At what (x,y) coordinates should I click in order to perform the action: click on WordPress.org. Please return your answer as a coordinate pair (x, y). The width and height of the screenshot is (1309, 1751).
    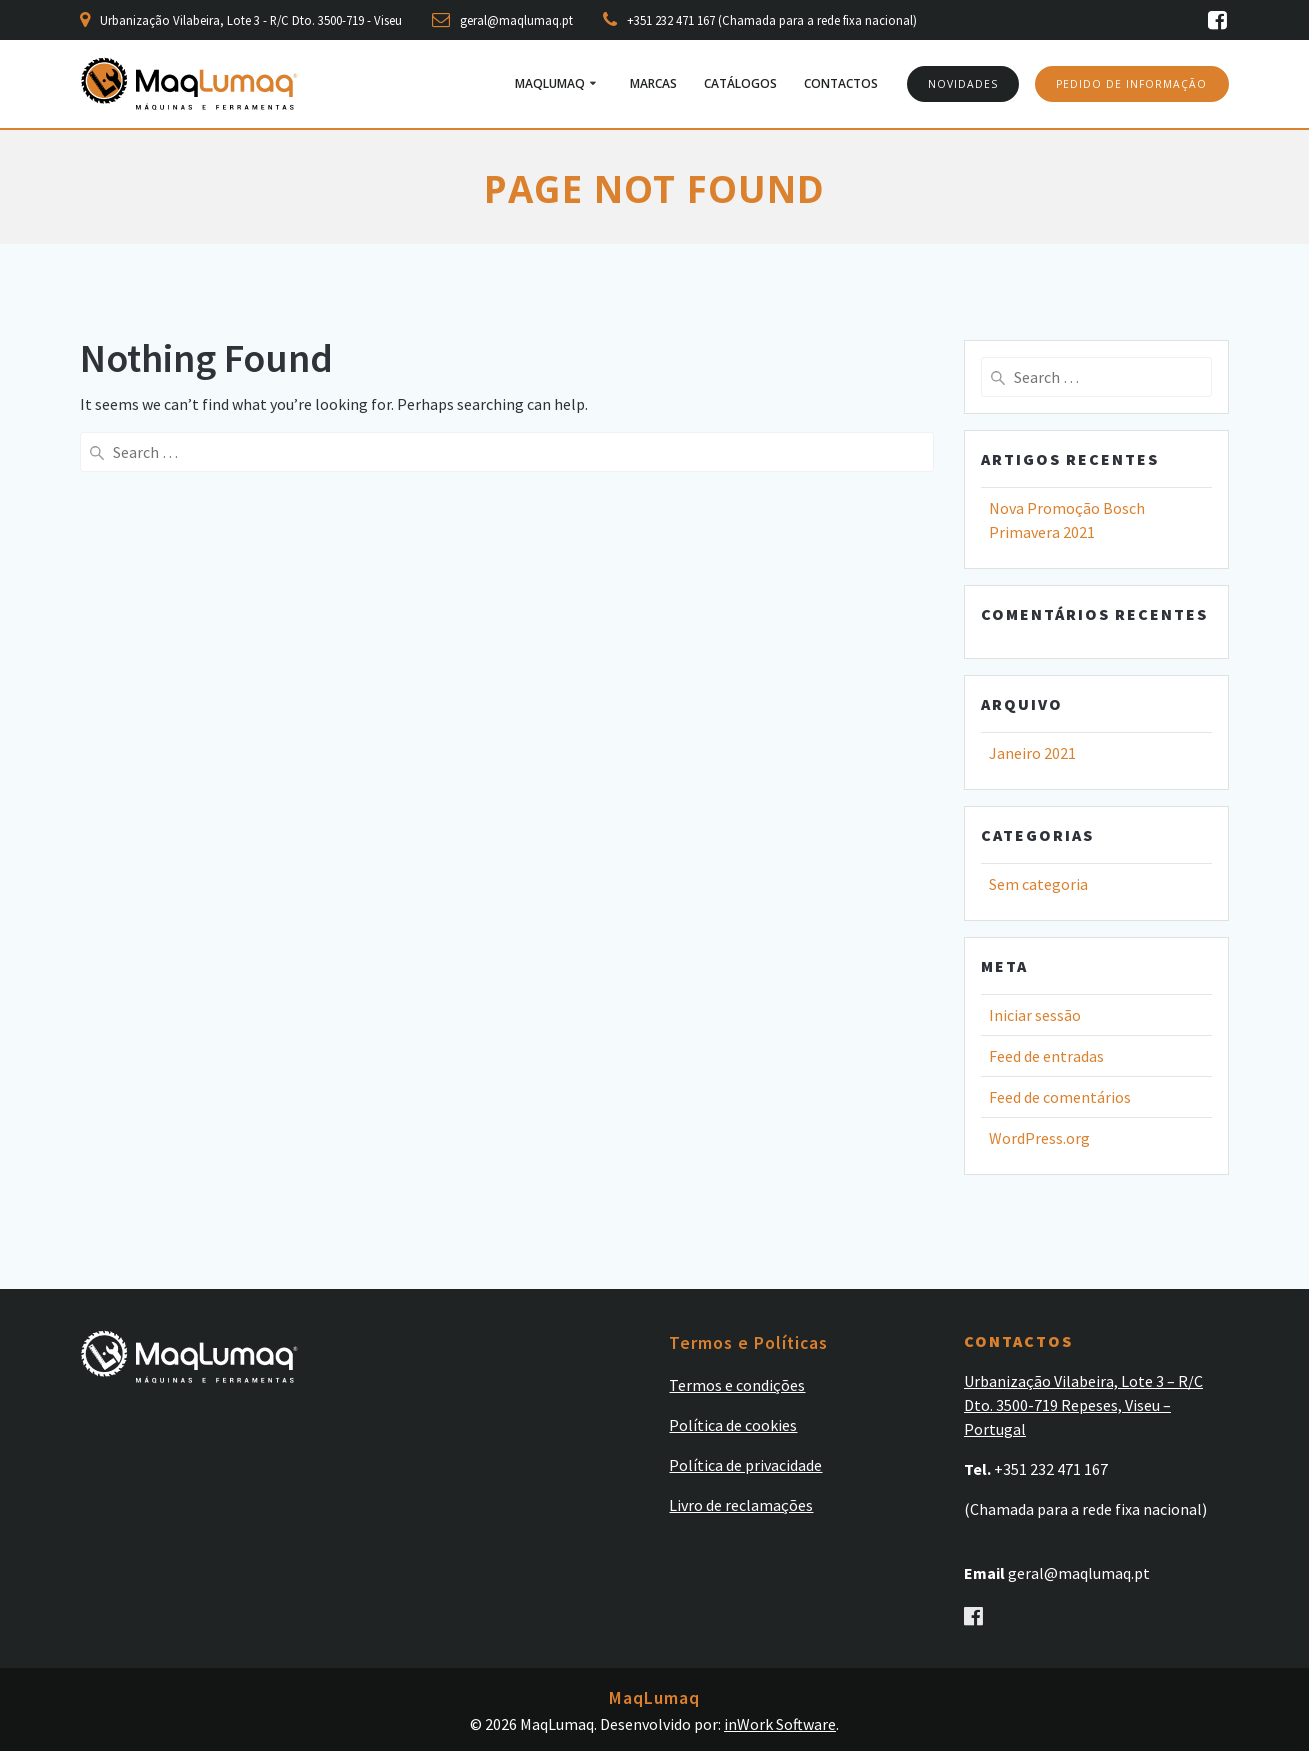
    Looking at the image, I should click on (1039, 1138).